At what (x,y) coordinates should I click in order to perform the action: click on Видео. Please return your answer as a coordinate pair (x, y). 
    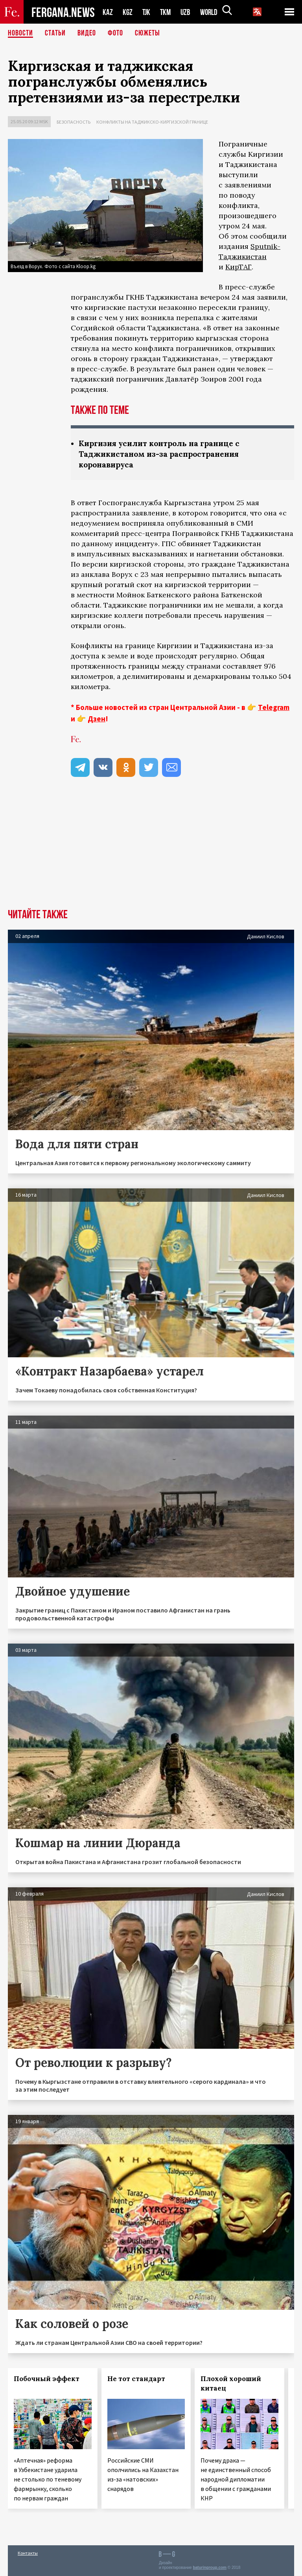
    Looking at the image, I should click on (86, 33).